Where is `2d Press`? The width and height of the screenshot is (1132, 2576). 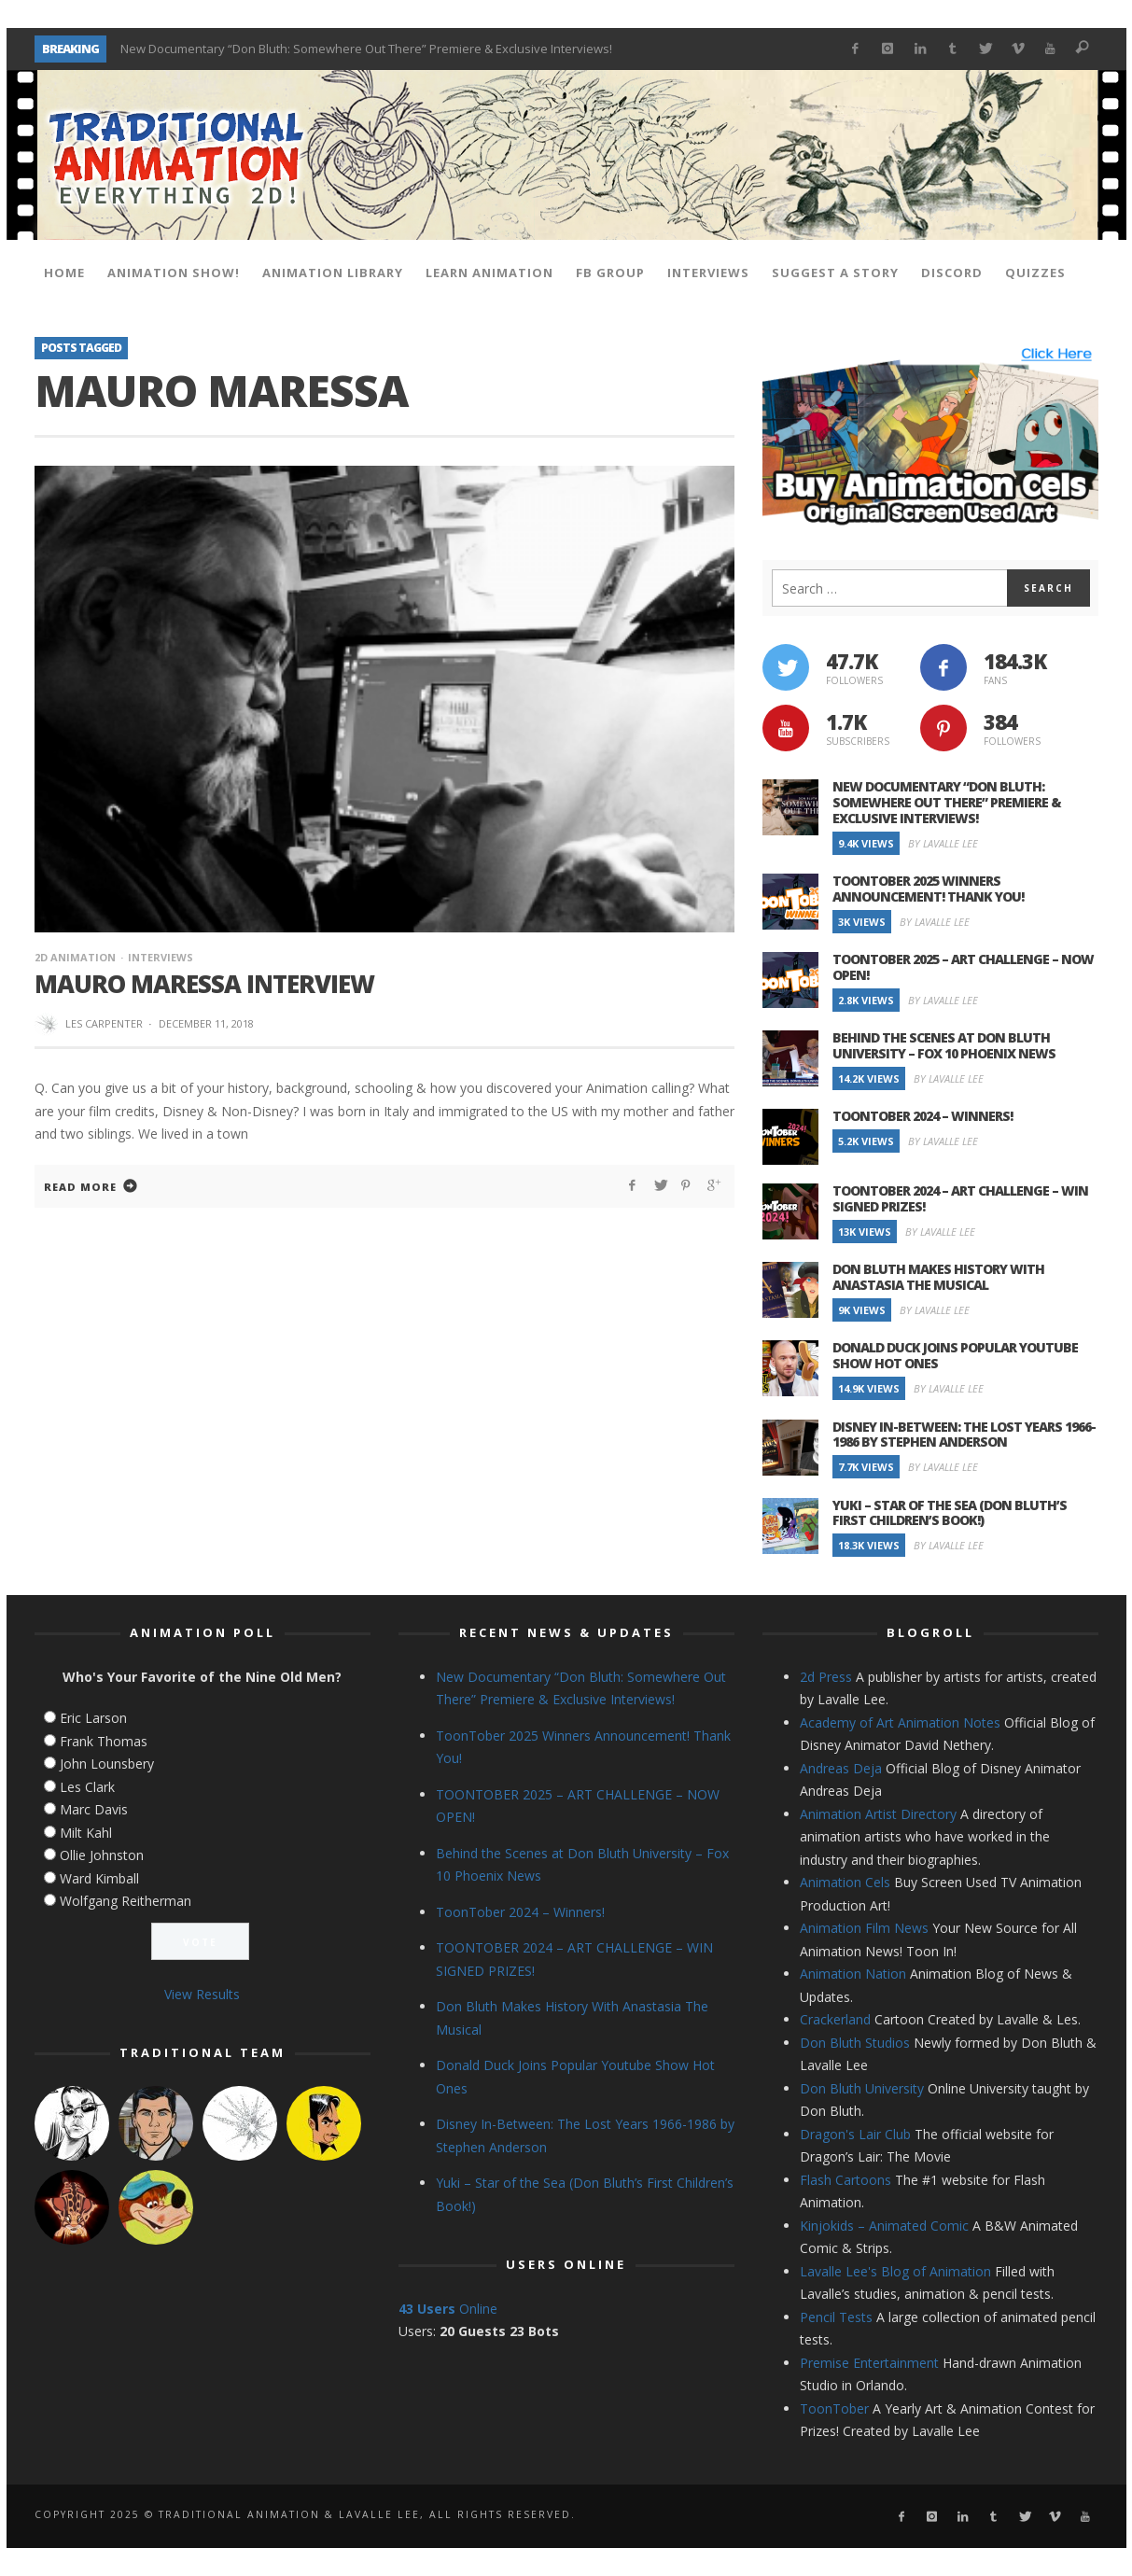 2d Press is located at coordinates (826, 1677).